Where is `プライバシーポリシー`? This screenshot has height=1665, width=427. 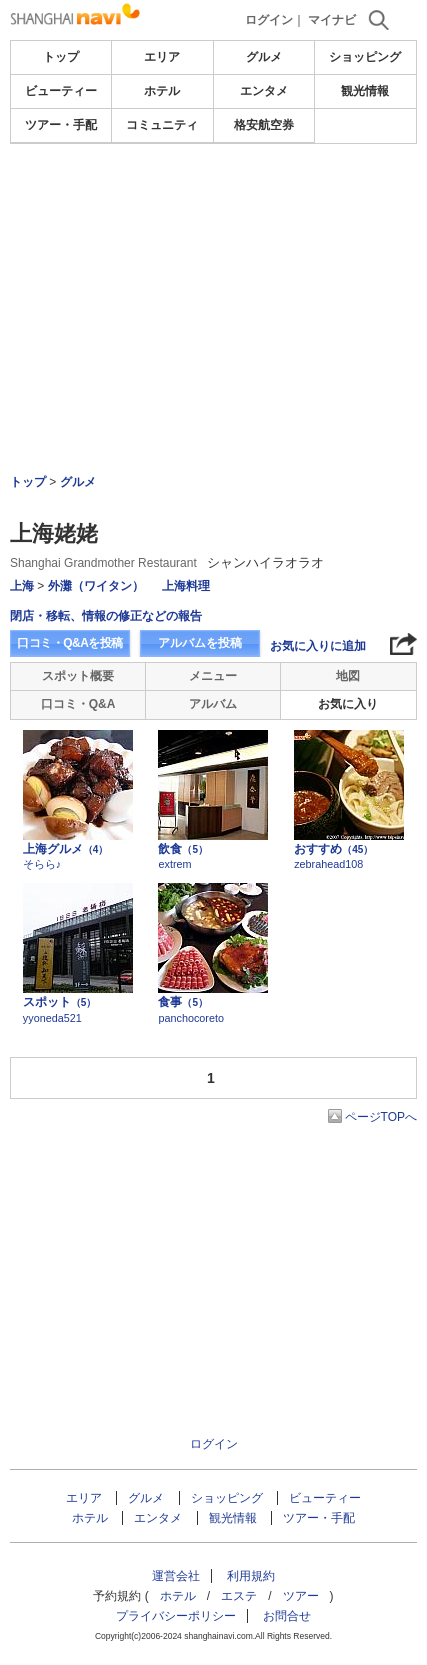
プライバシーポリシー is located at coordinates (176, 1616).